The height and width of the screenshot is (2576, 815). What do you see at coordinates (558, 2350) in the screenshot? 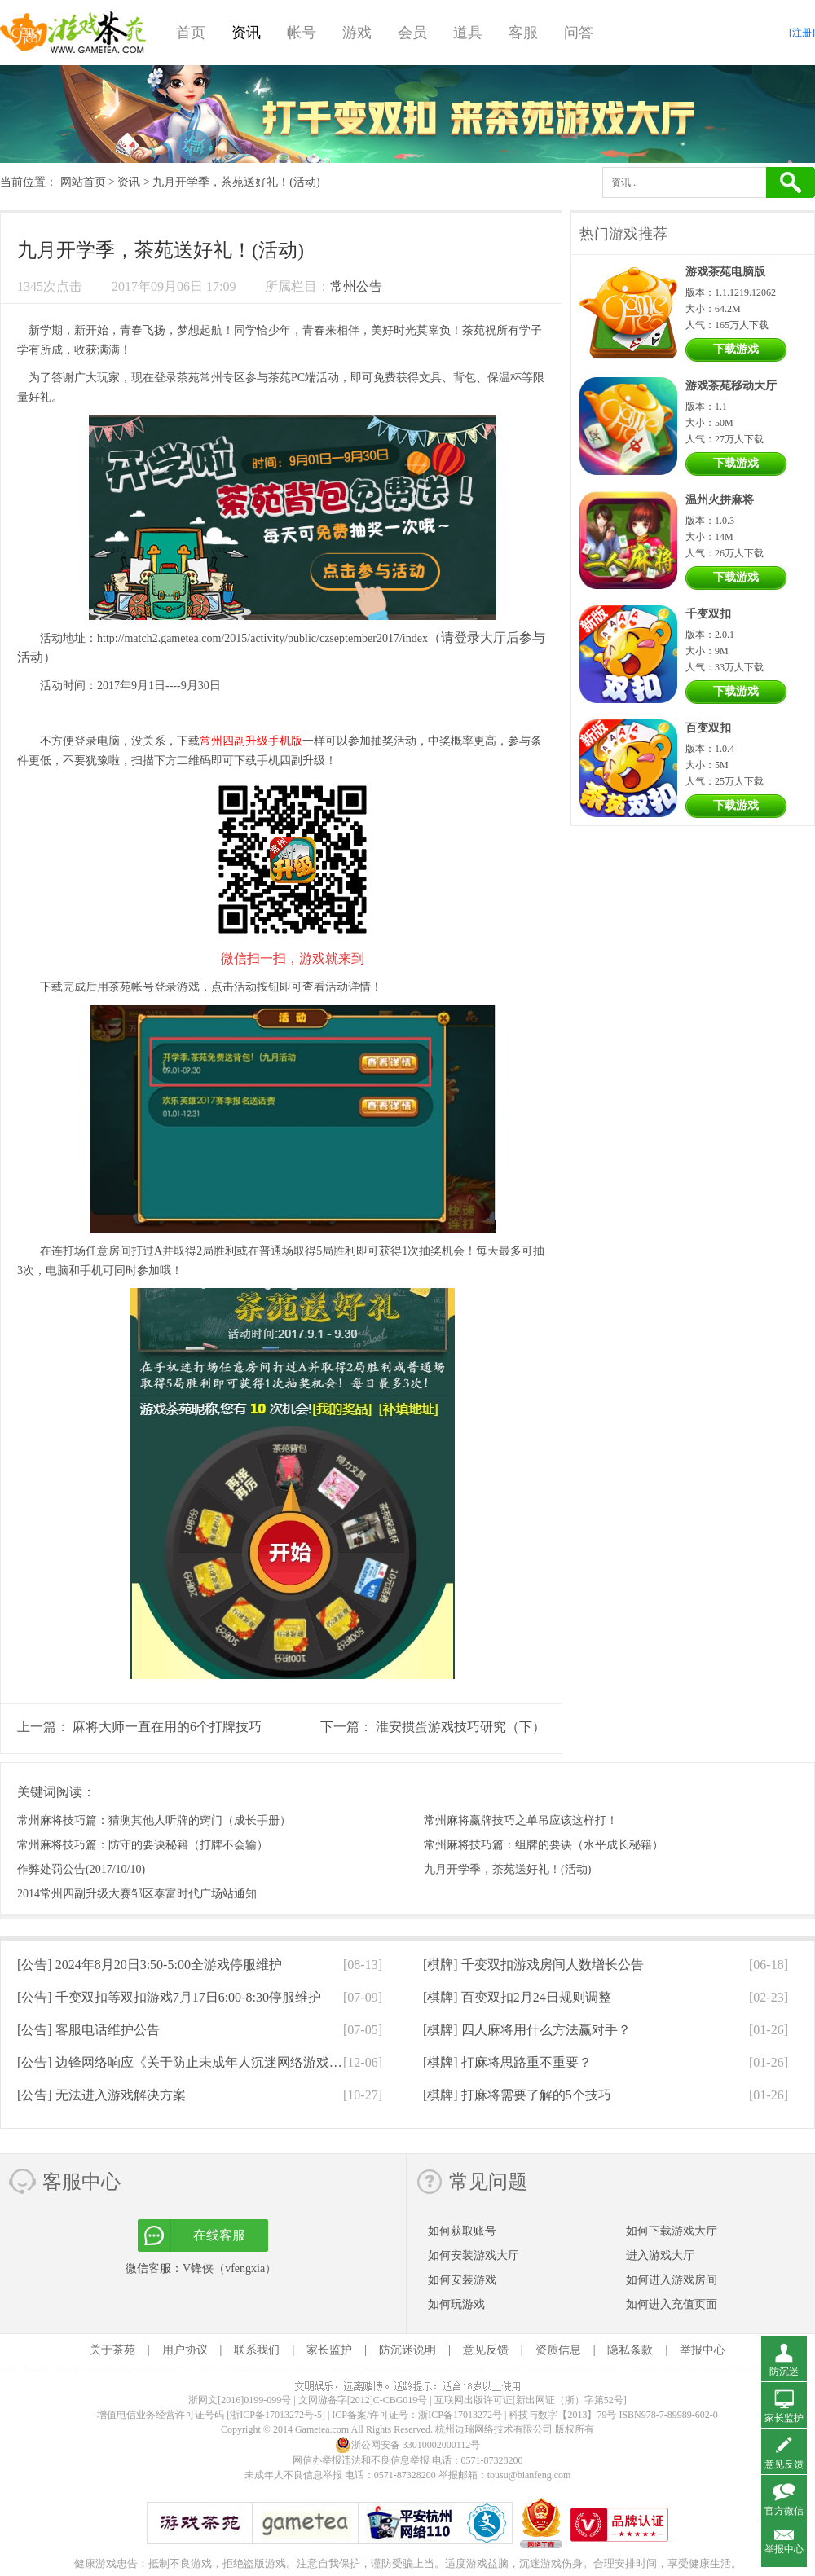
I see `资质信息` at bounding box center [558, 2350].